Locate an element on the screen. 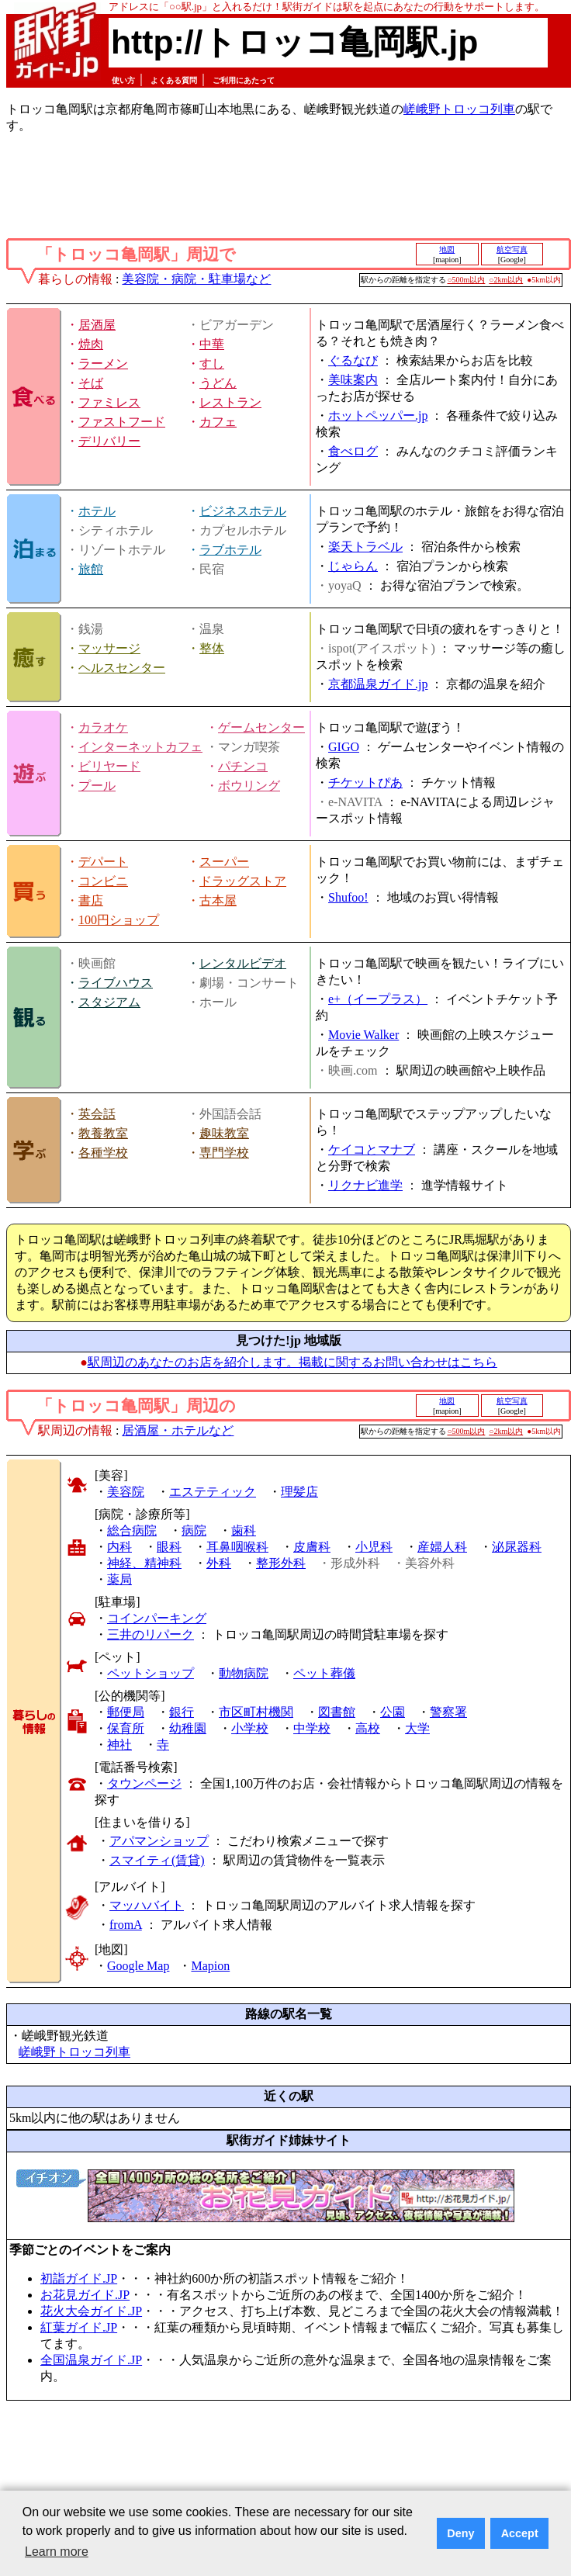  公園 is located at coordinates (392, 1712).